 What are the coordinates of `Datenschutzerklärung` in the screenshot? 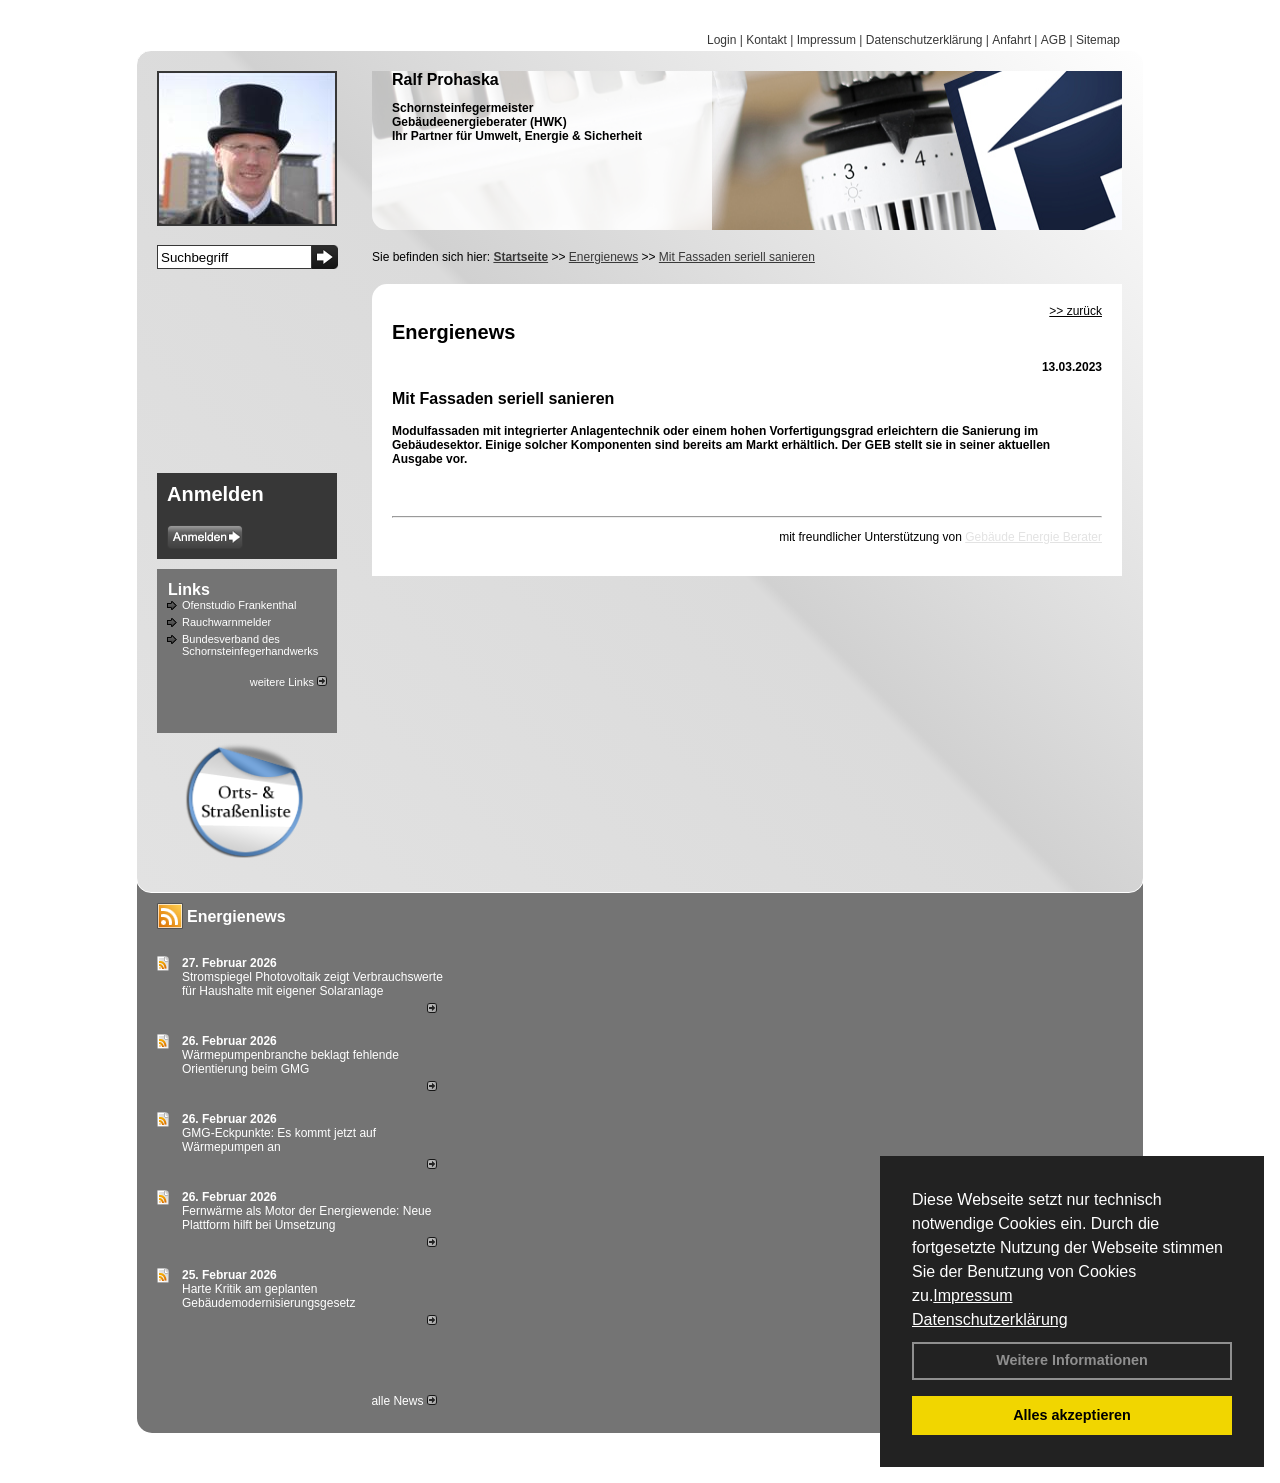 It's located at (990, 1319).